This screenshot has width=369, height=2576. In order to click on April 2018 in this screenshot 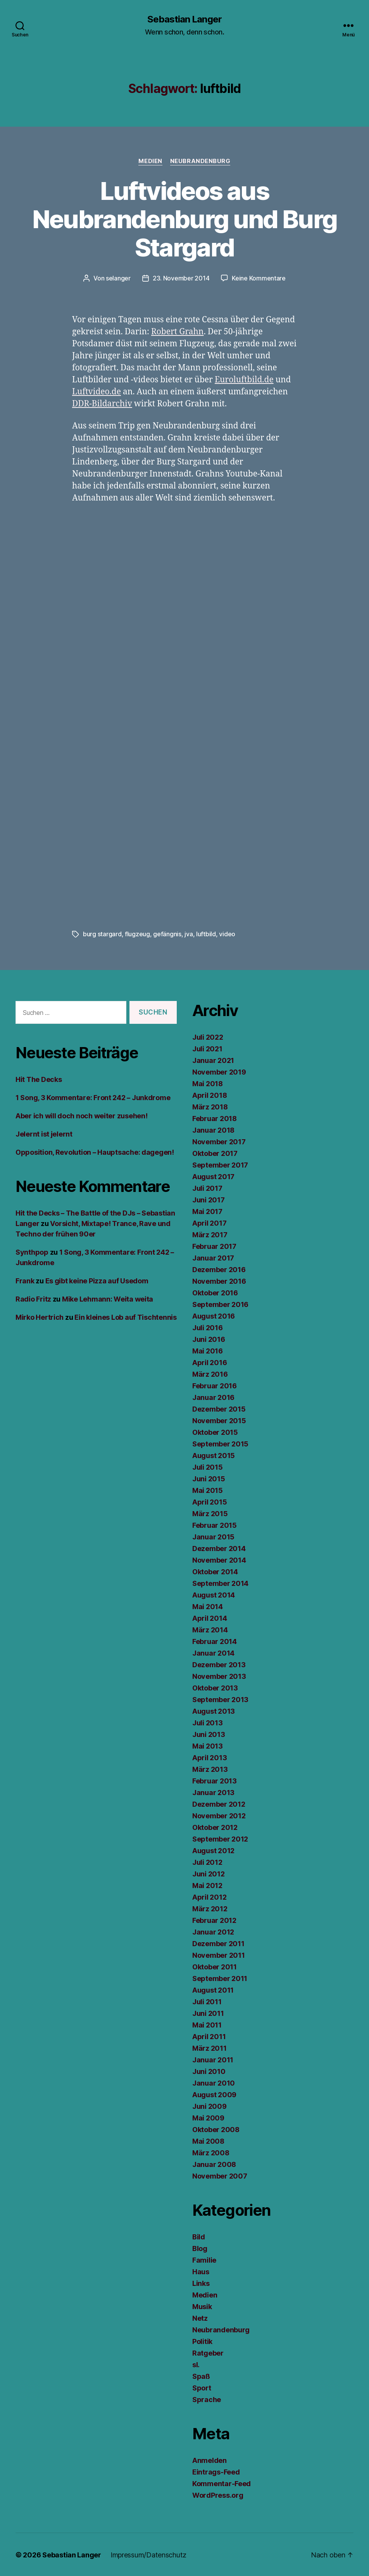, I will do `click(209, 1094)`.